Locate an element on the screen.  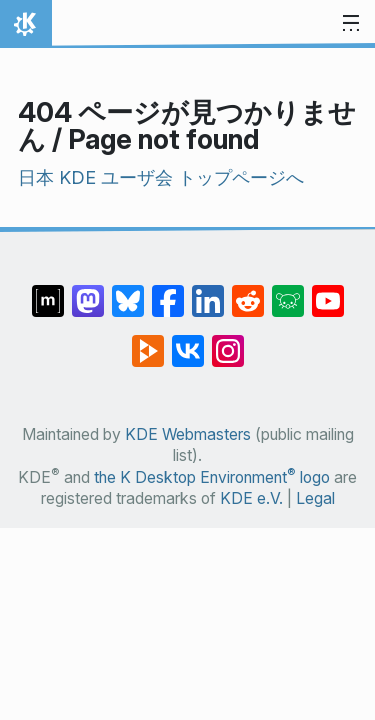
日本 KDE ユーザ会 トップページへ is located at coordinates (161, 177).